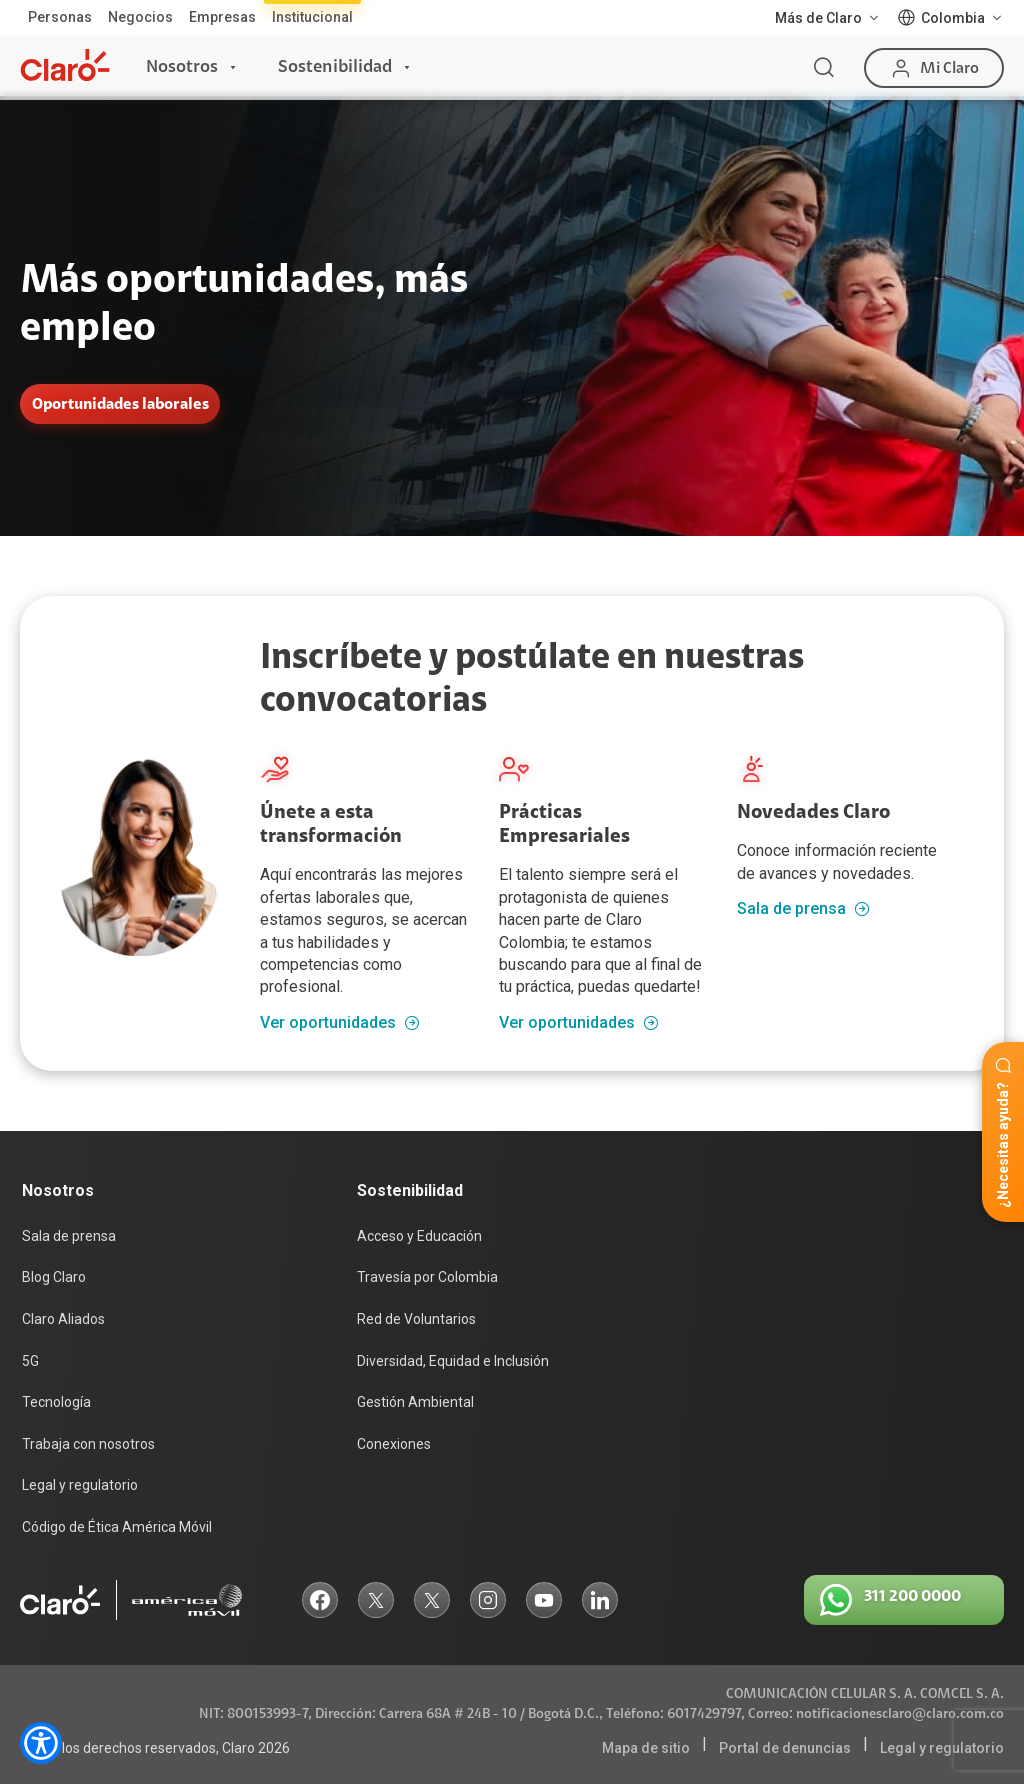  What do you see at coordinates (415, 1402) in the screenshot?
I see `Gestión Ambiental` at bounding box center [415, 1402].